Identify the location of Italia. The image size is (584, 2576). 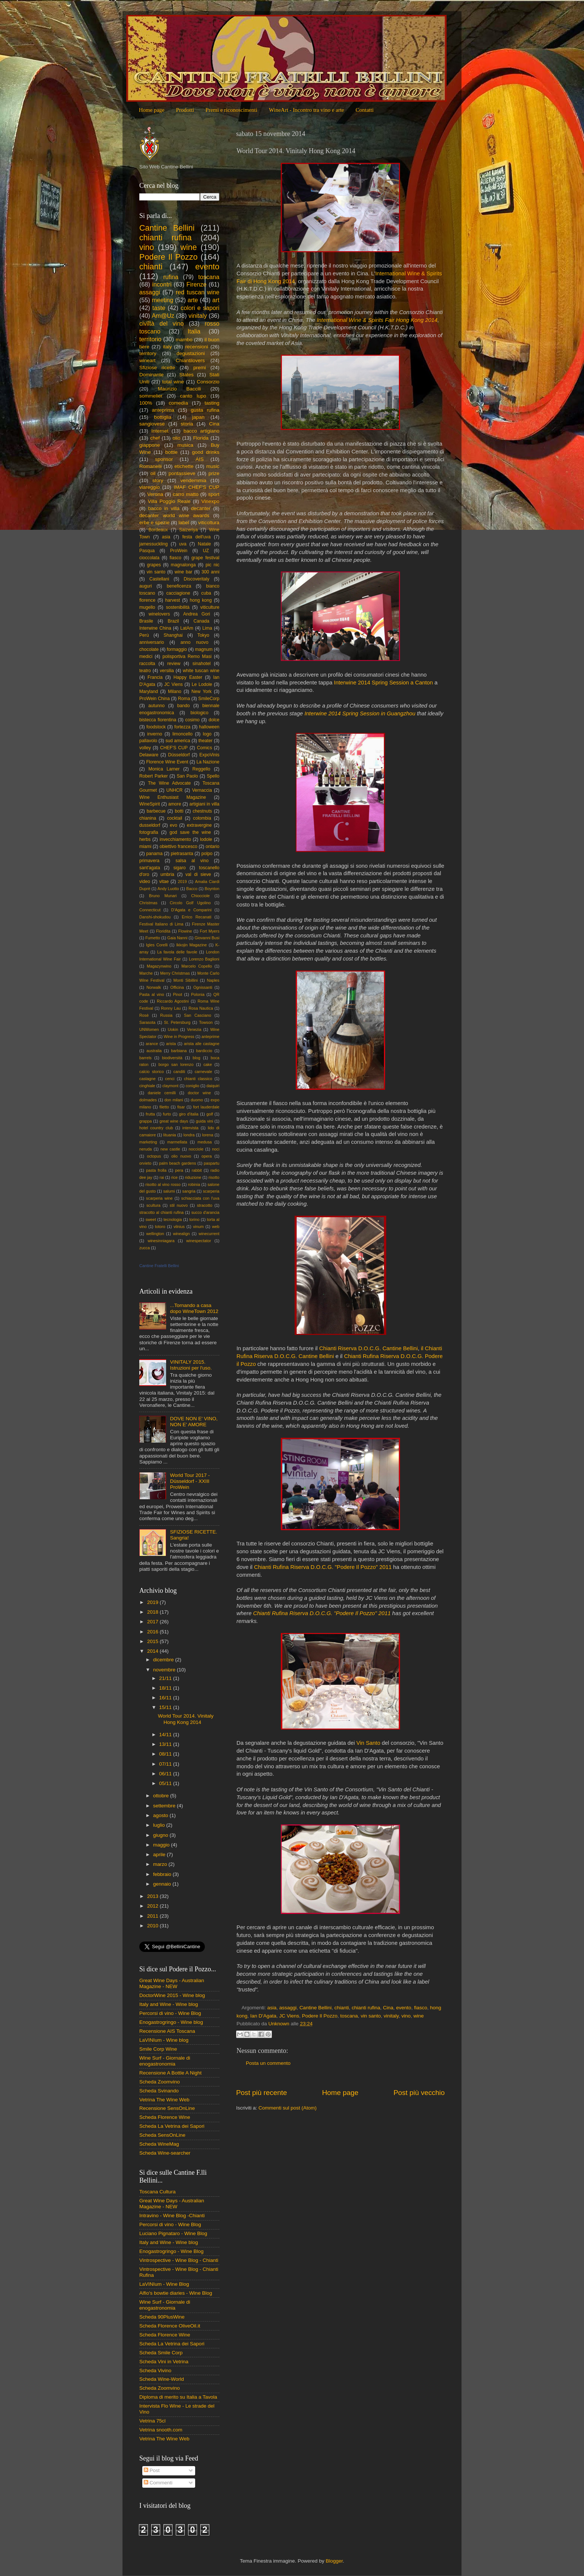
(194, 331).